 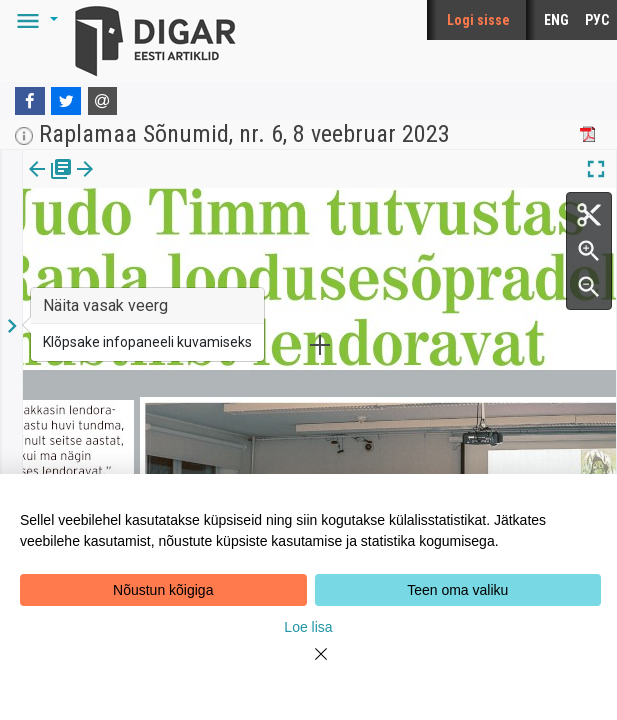 I want to click on [button], so click(x=34, y=20).